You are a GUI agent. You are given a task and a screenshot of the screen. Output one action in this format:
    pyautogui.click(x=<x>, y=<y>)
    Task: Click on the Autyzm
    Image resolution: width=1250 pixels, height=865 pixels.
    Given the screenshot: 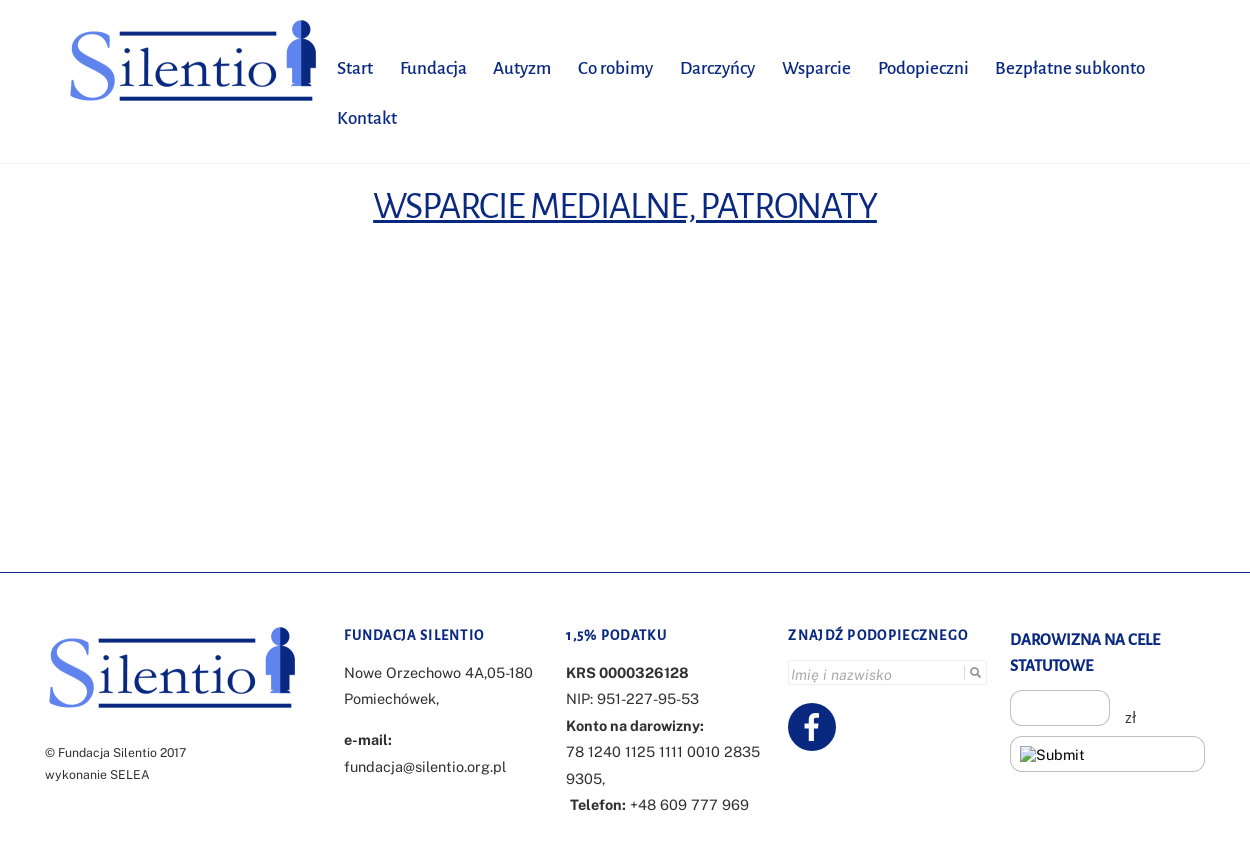 What is the action you would take?
    pyautogui.click(x=522, y=68)
    